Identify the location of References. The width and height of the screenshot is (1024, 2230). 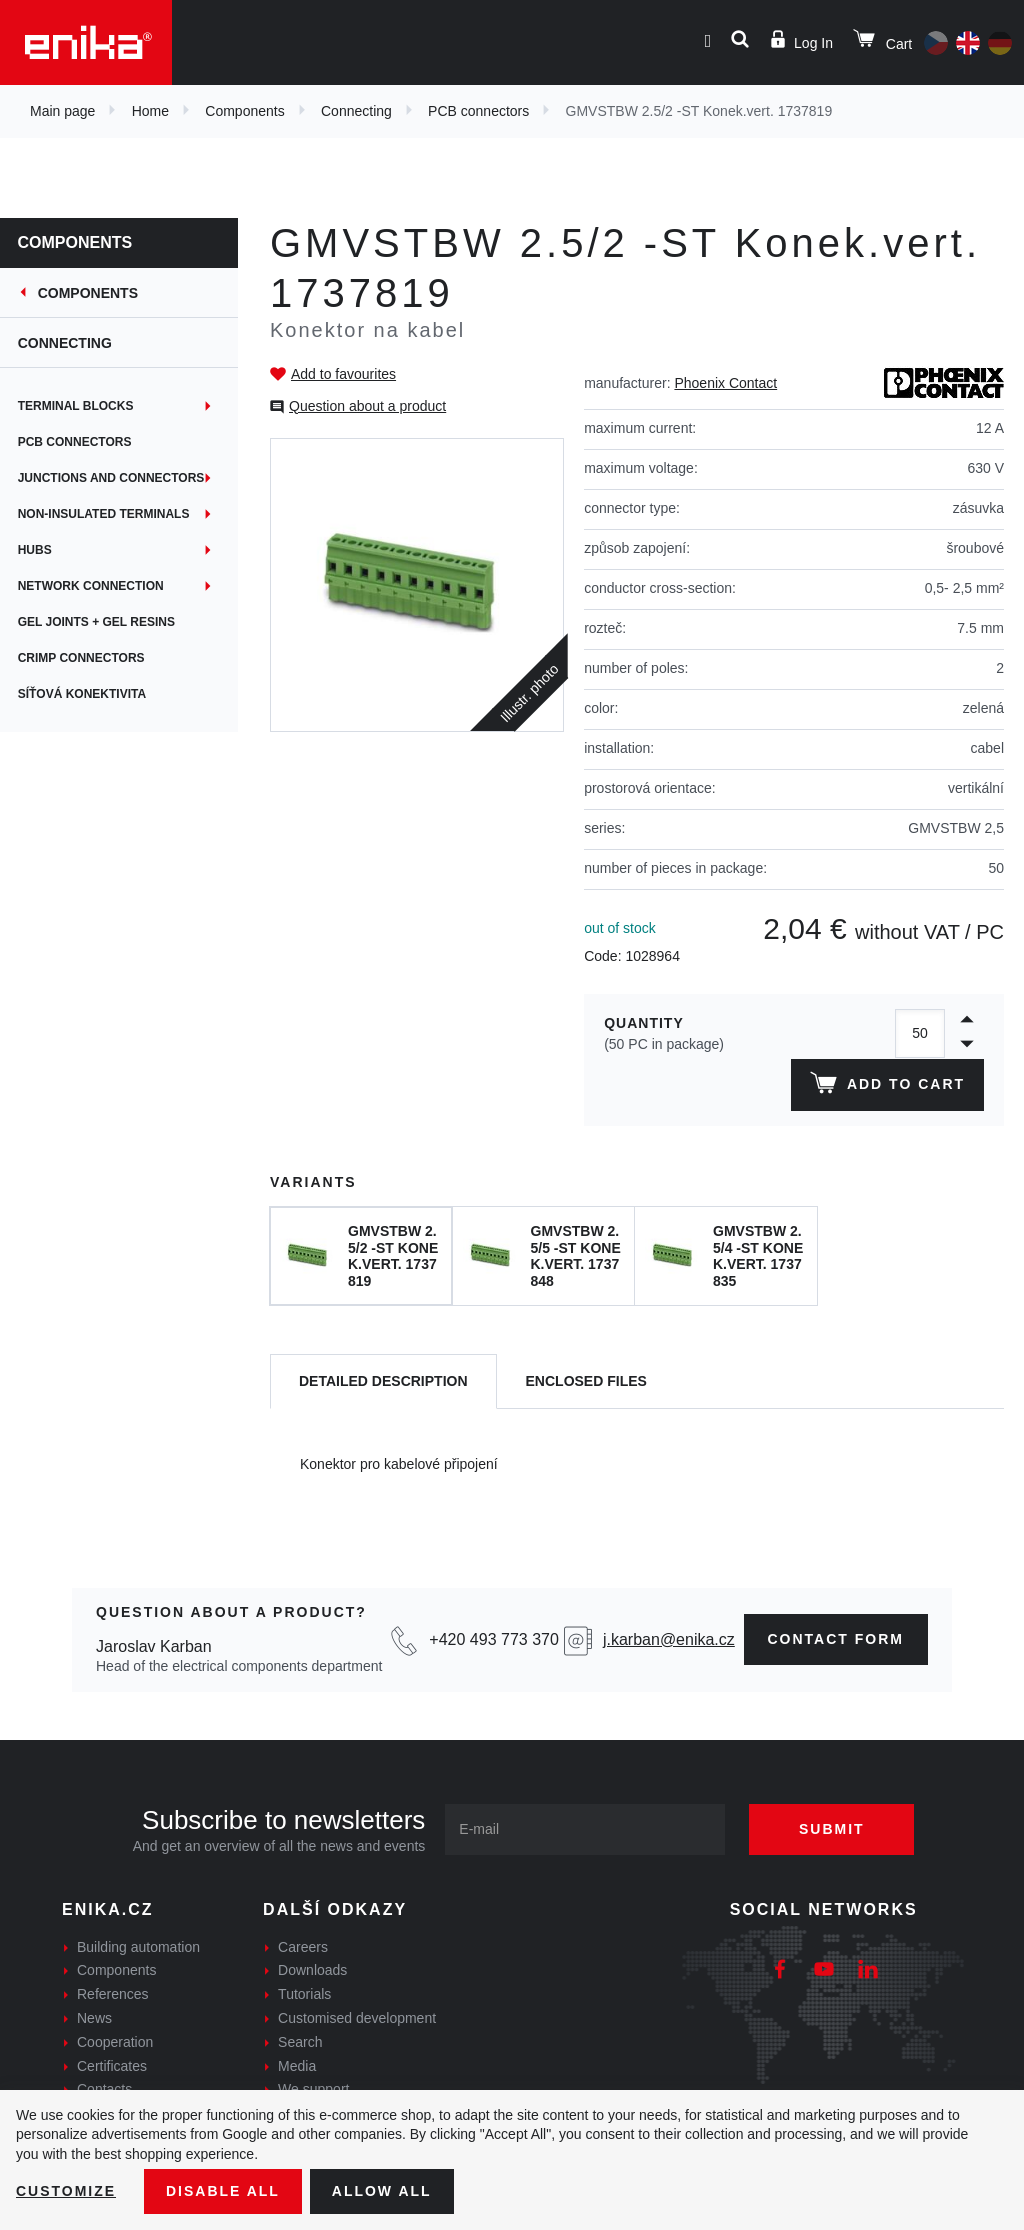
(113, 1994).